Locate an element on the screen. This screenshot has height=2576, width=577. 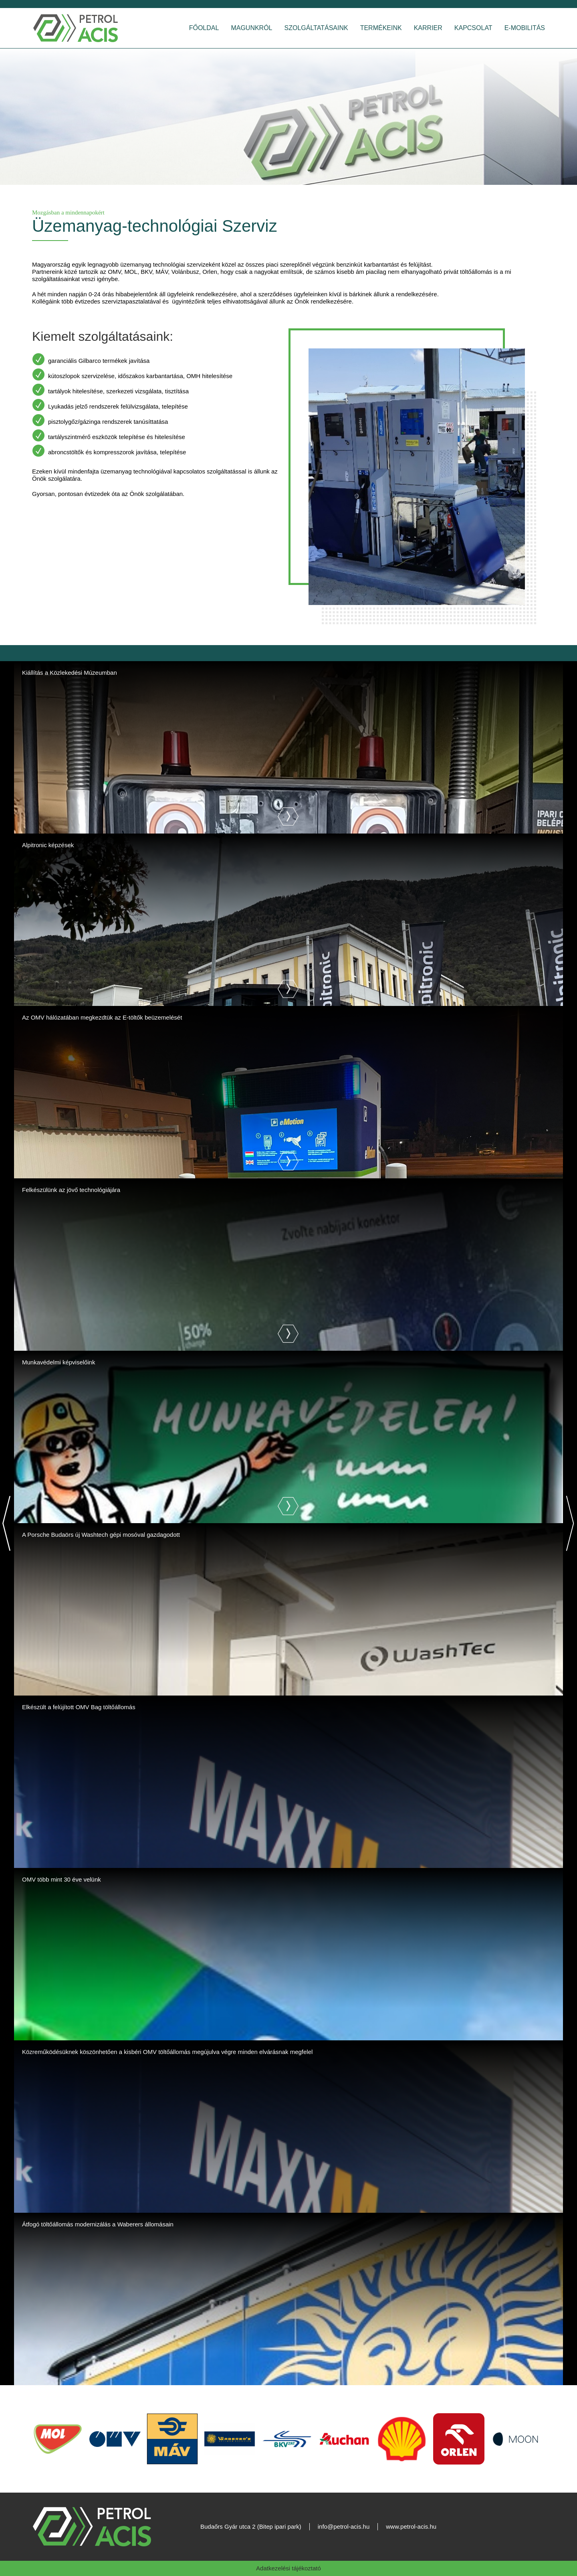
Termékeink is located at coordinates (381, 27).